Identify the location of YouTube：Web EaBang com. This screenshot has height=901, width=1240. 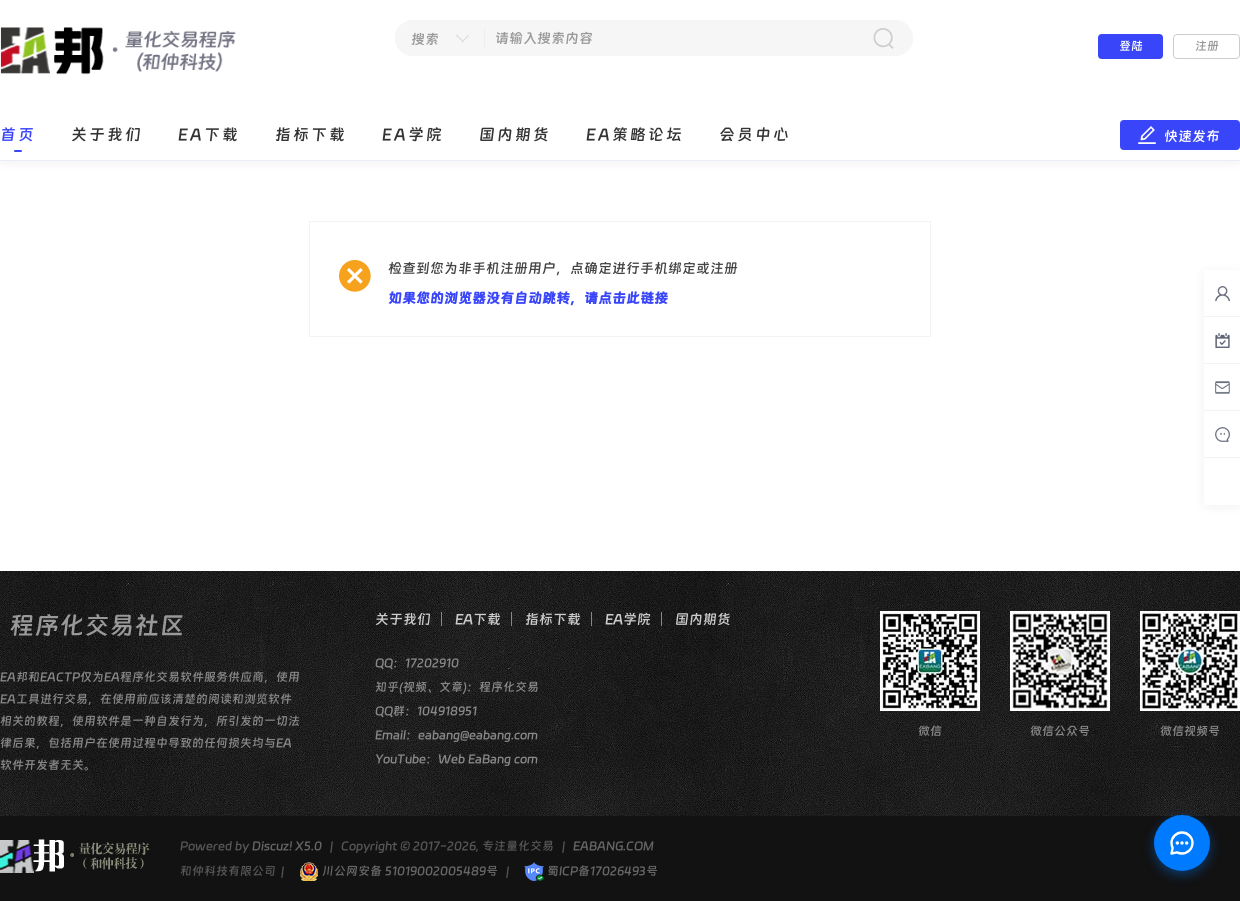
(456, 759).